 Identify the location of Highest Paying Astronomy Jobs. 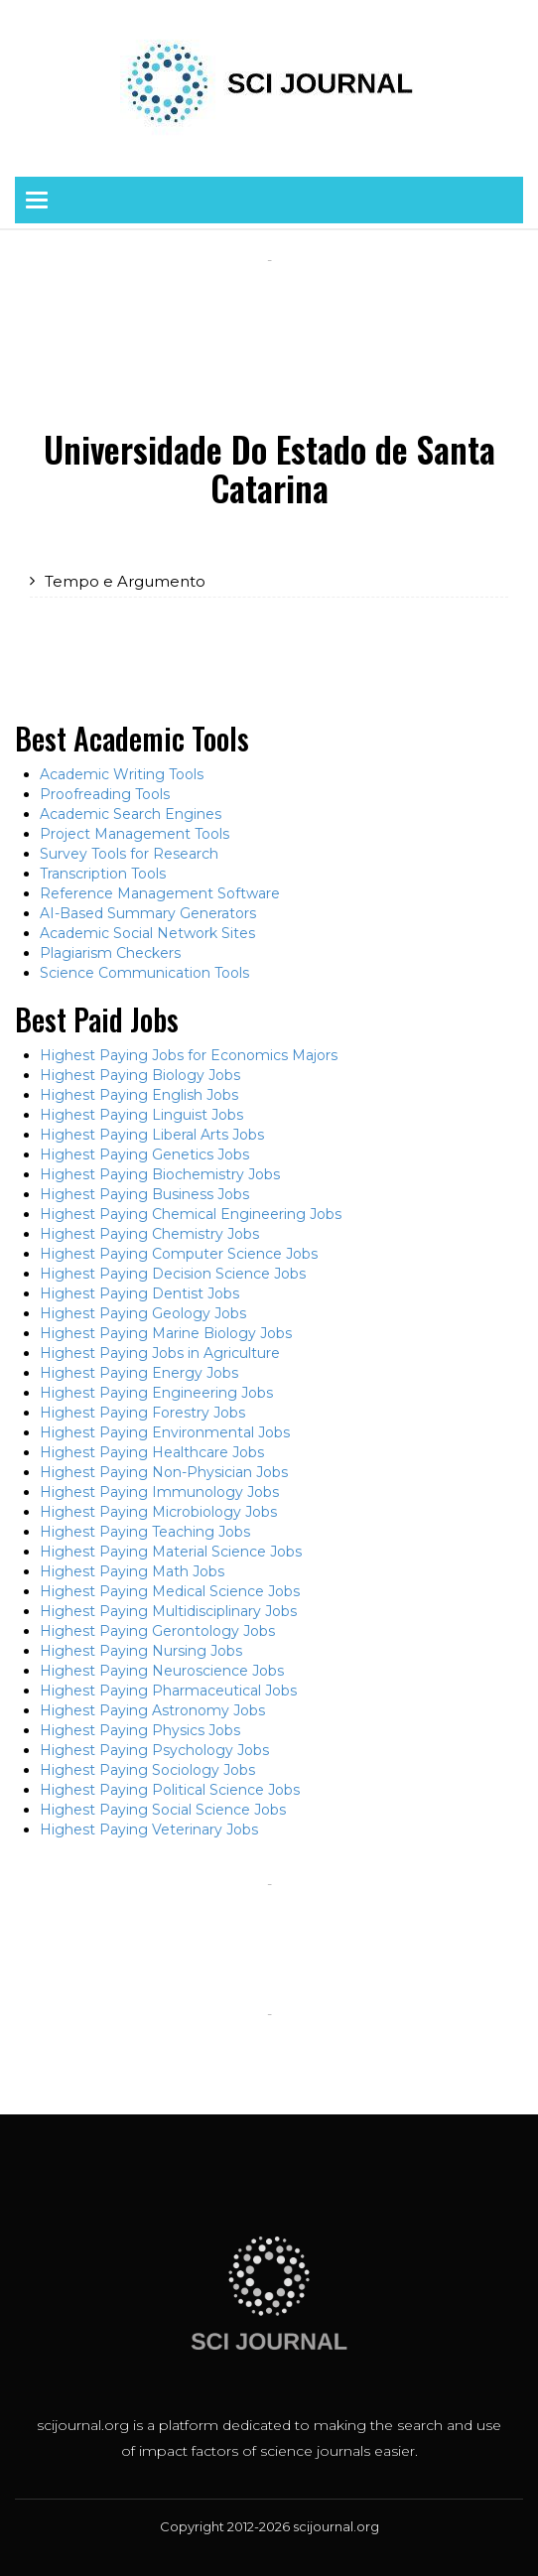
(152, 1710).